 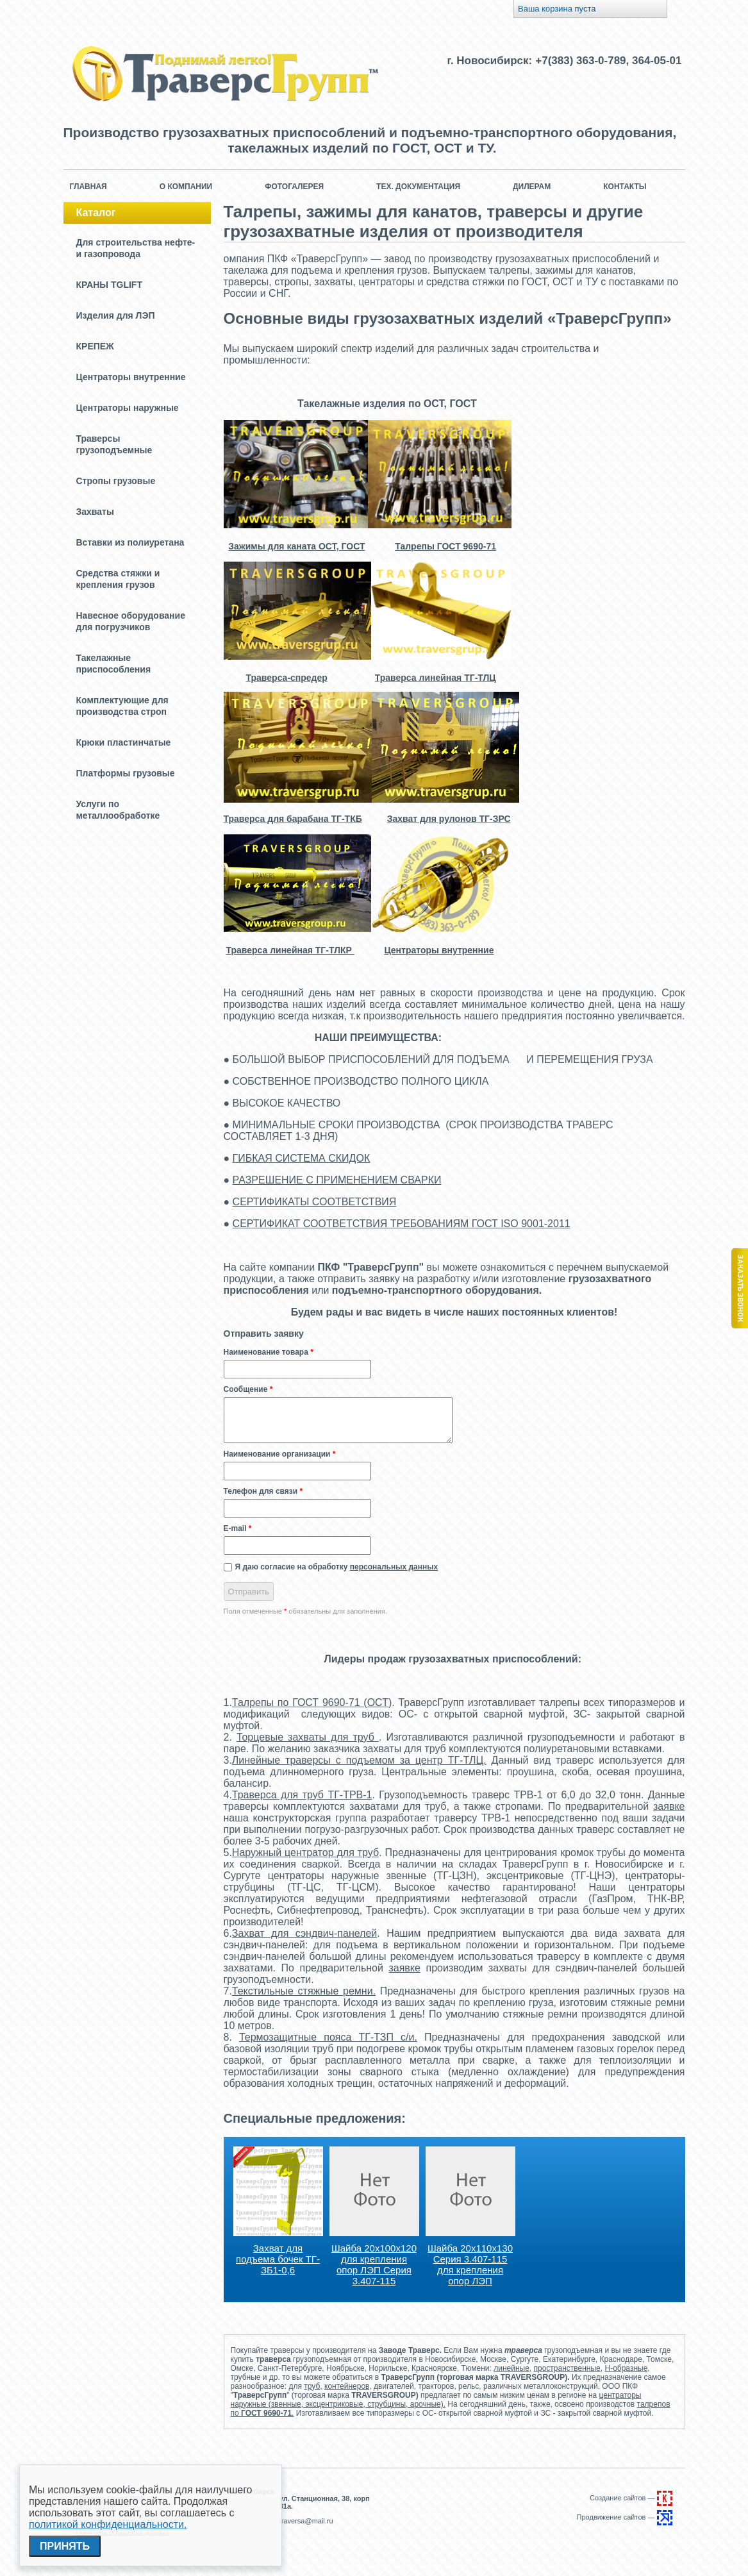 What do you see at coordinates (669, 1806) in the screenshot?
I see `заявке` at bounding box center [669, 1806].